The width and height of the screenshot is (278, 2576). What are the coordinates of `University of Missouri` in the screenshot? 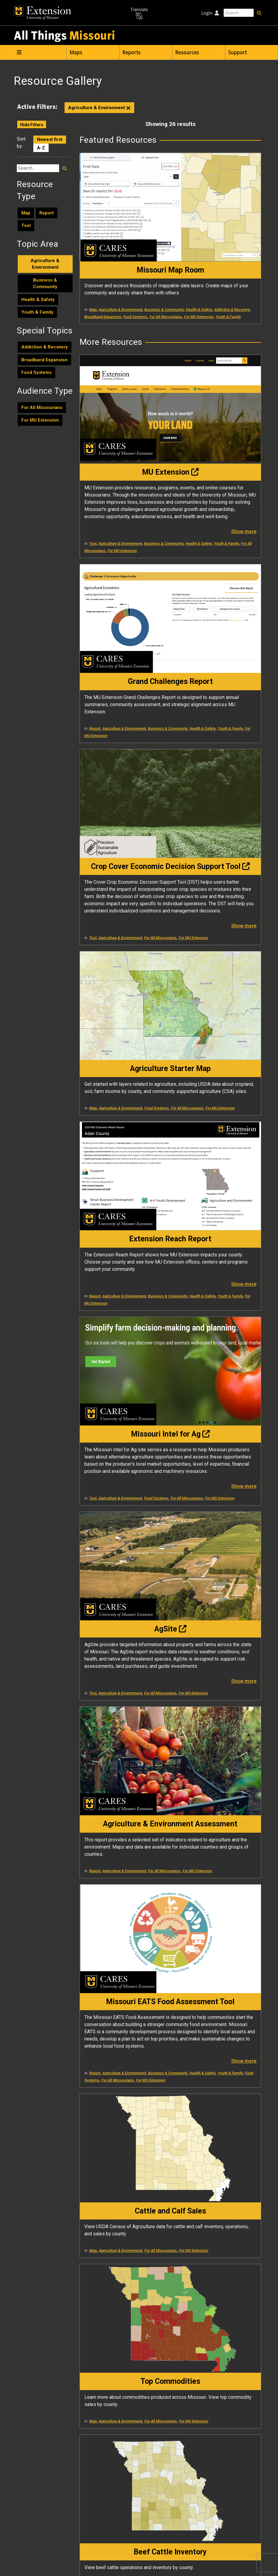 It's located at (80, 2562).